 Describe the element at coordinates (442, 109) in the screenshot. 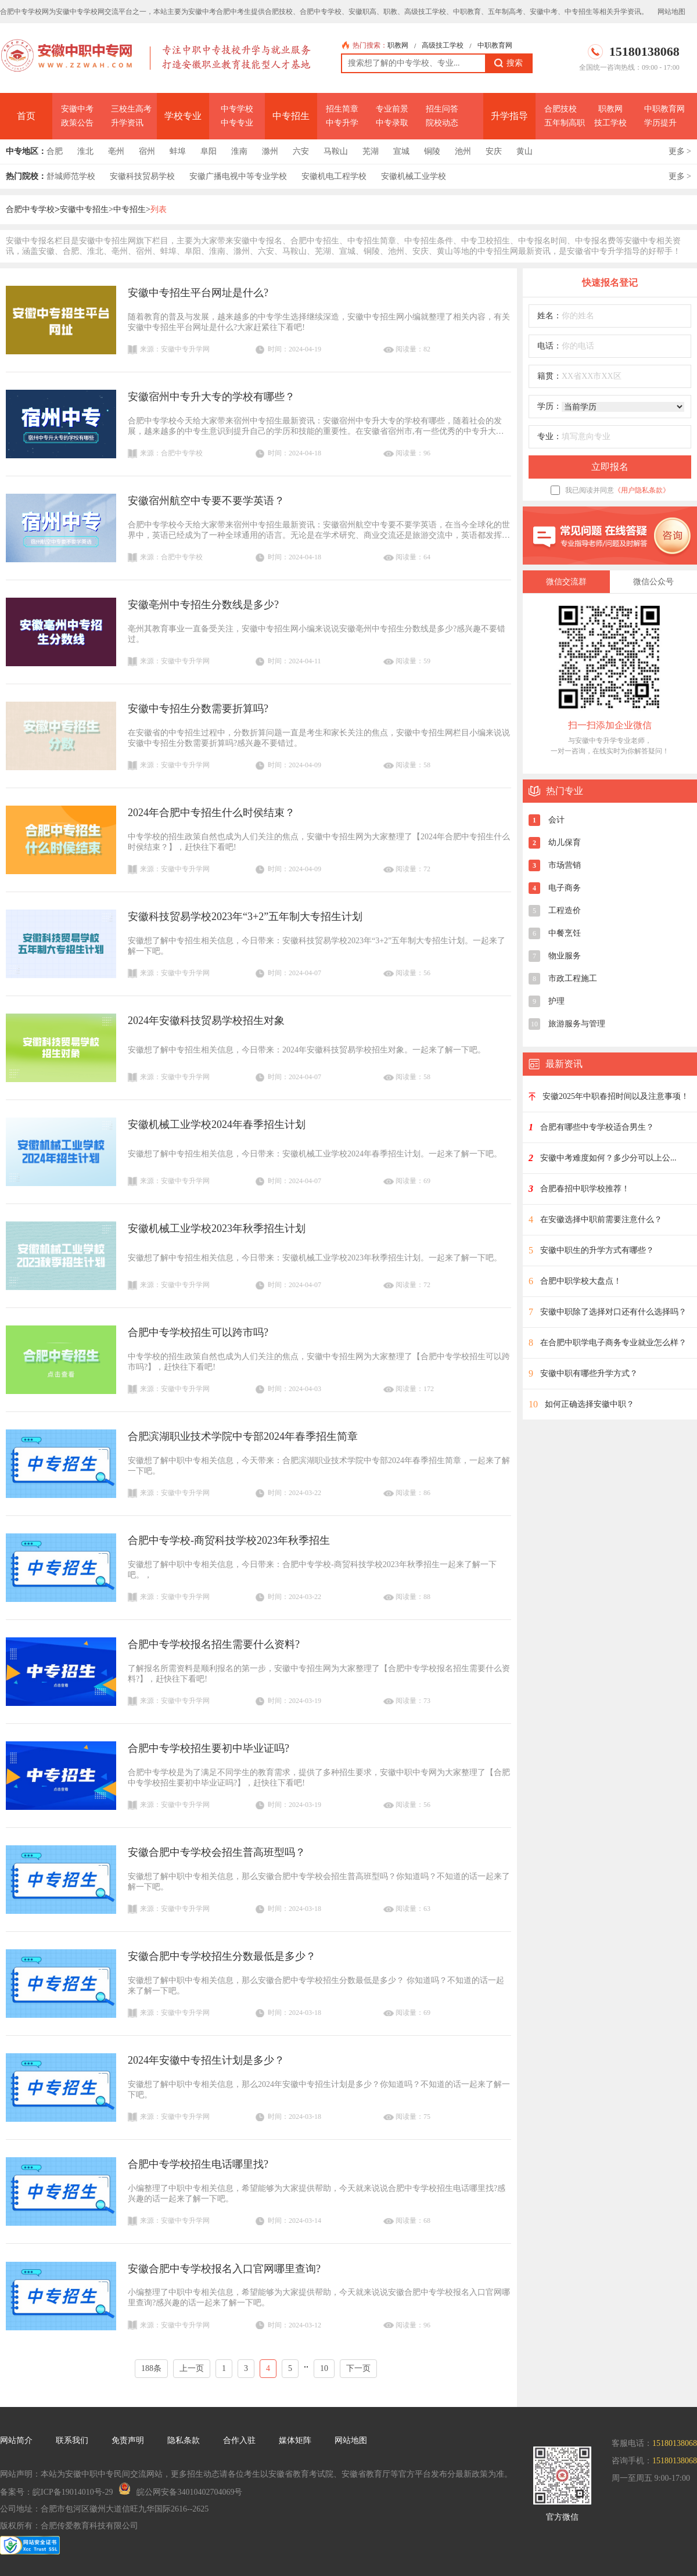

I see `招生问答` at that location.